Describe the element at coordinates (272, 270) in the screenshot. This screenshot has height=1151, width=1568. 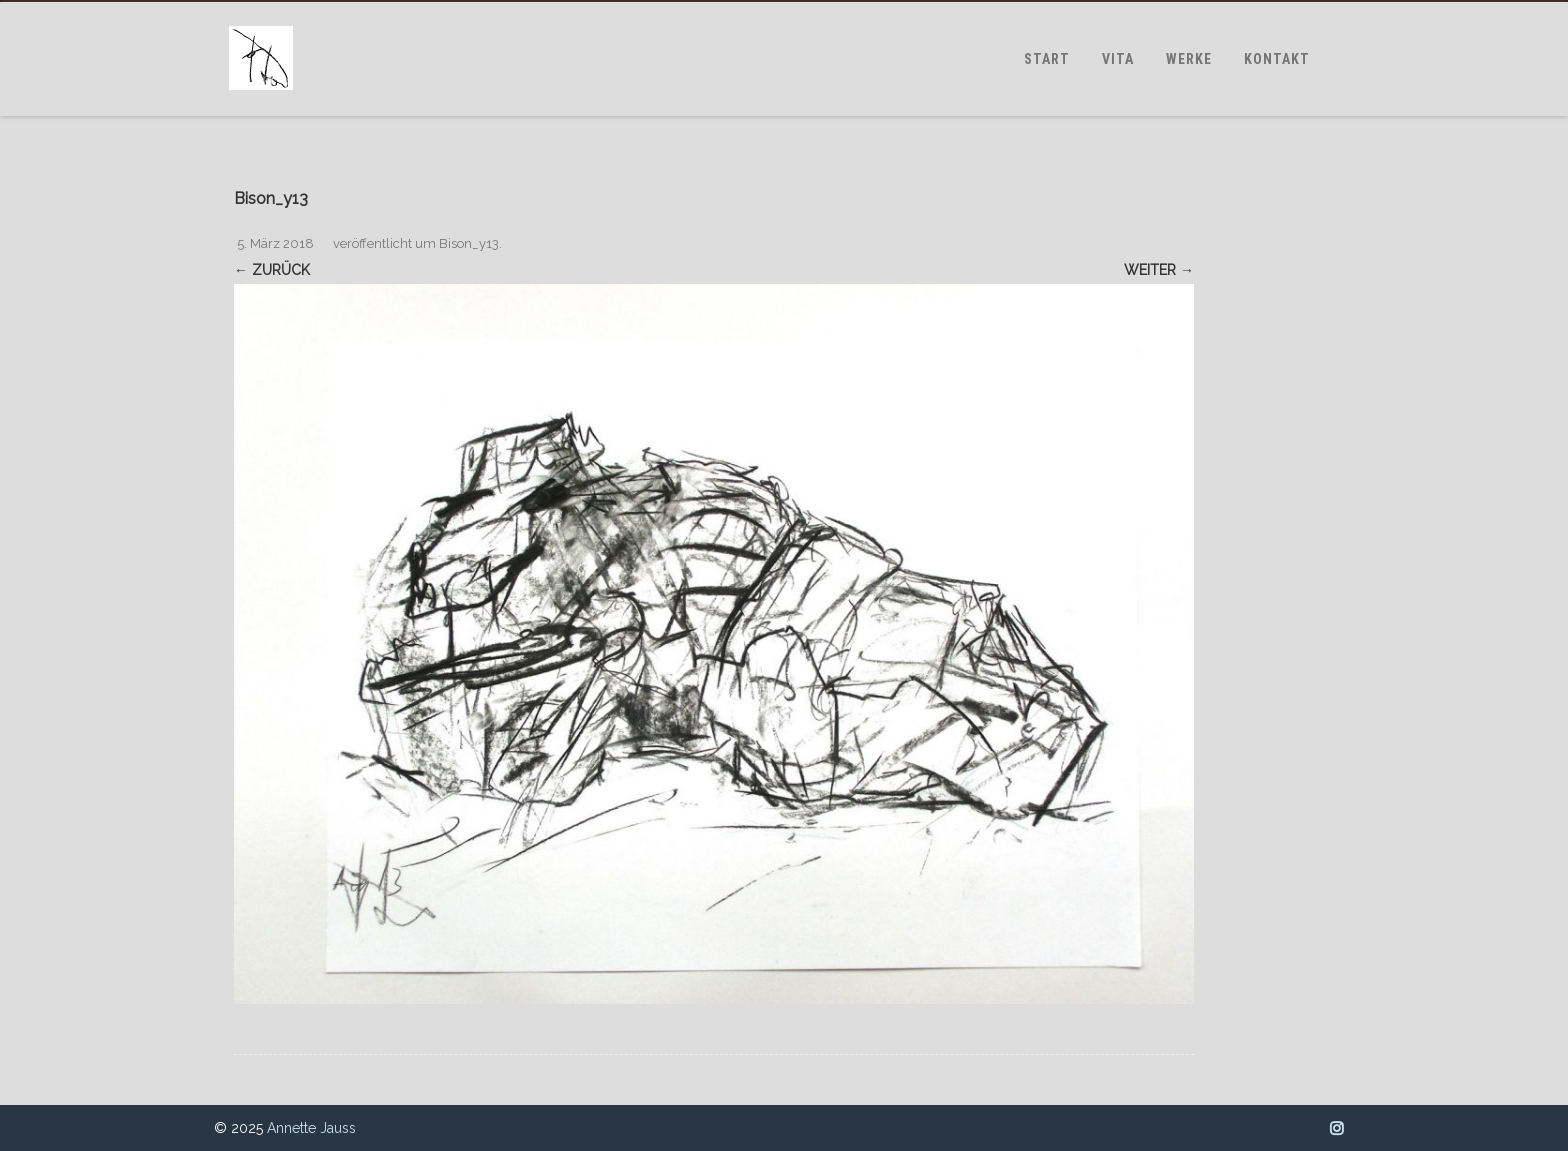
I see `← Zurück` at that location.